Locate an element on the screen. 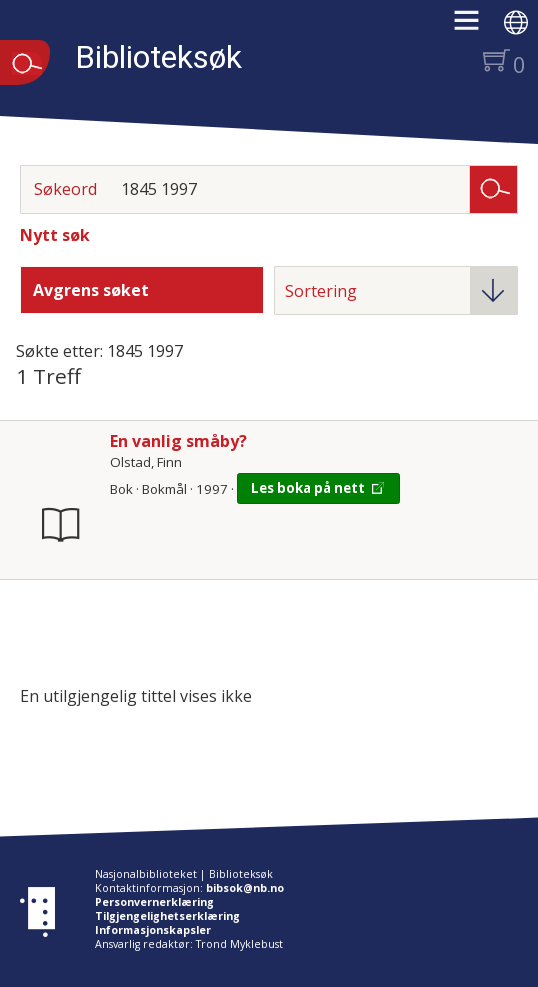 The image size is (538, 987). En vanlig småby? is located at coordinates (178, 441).